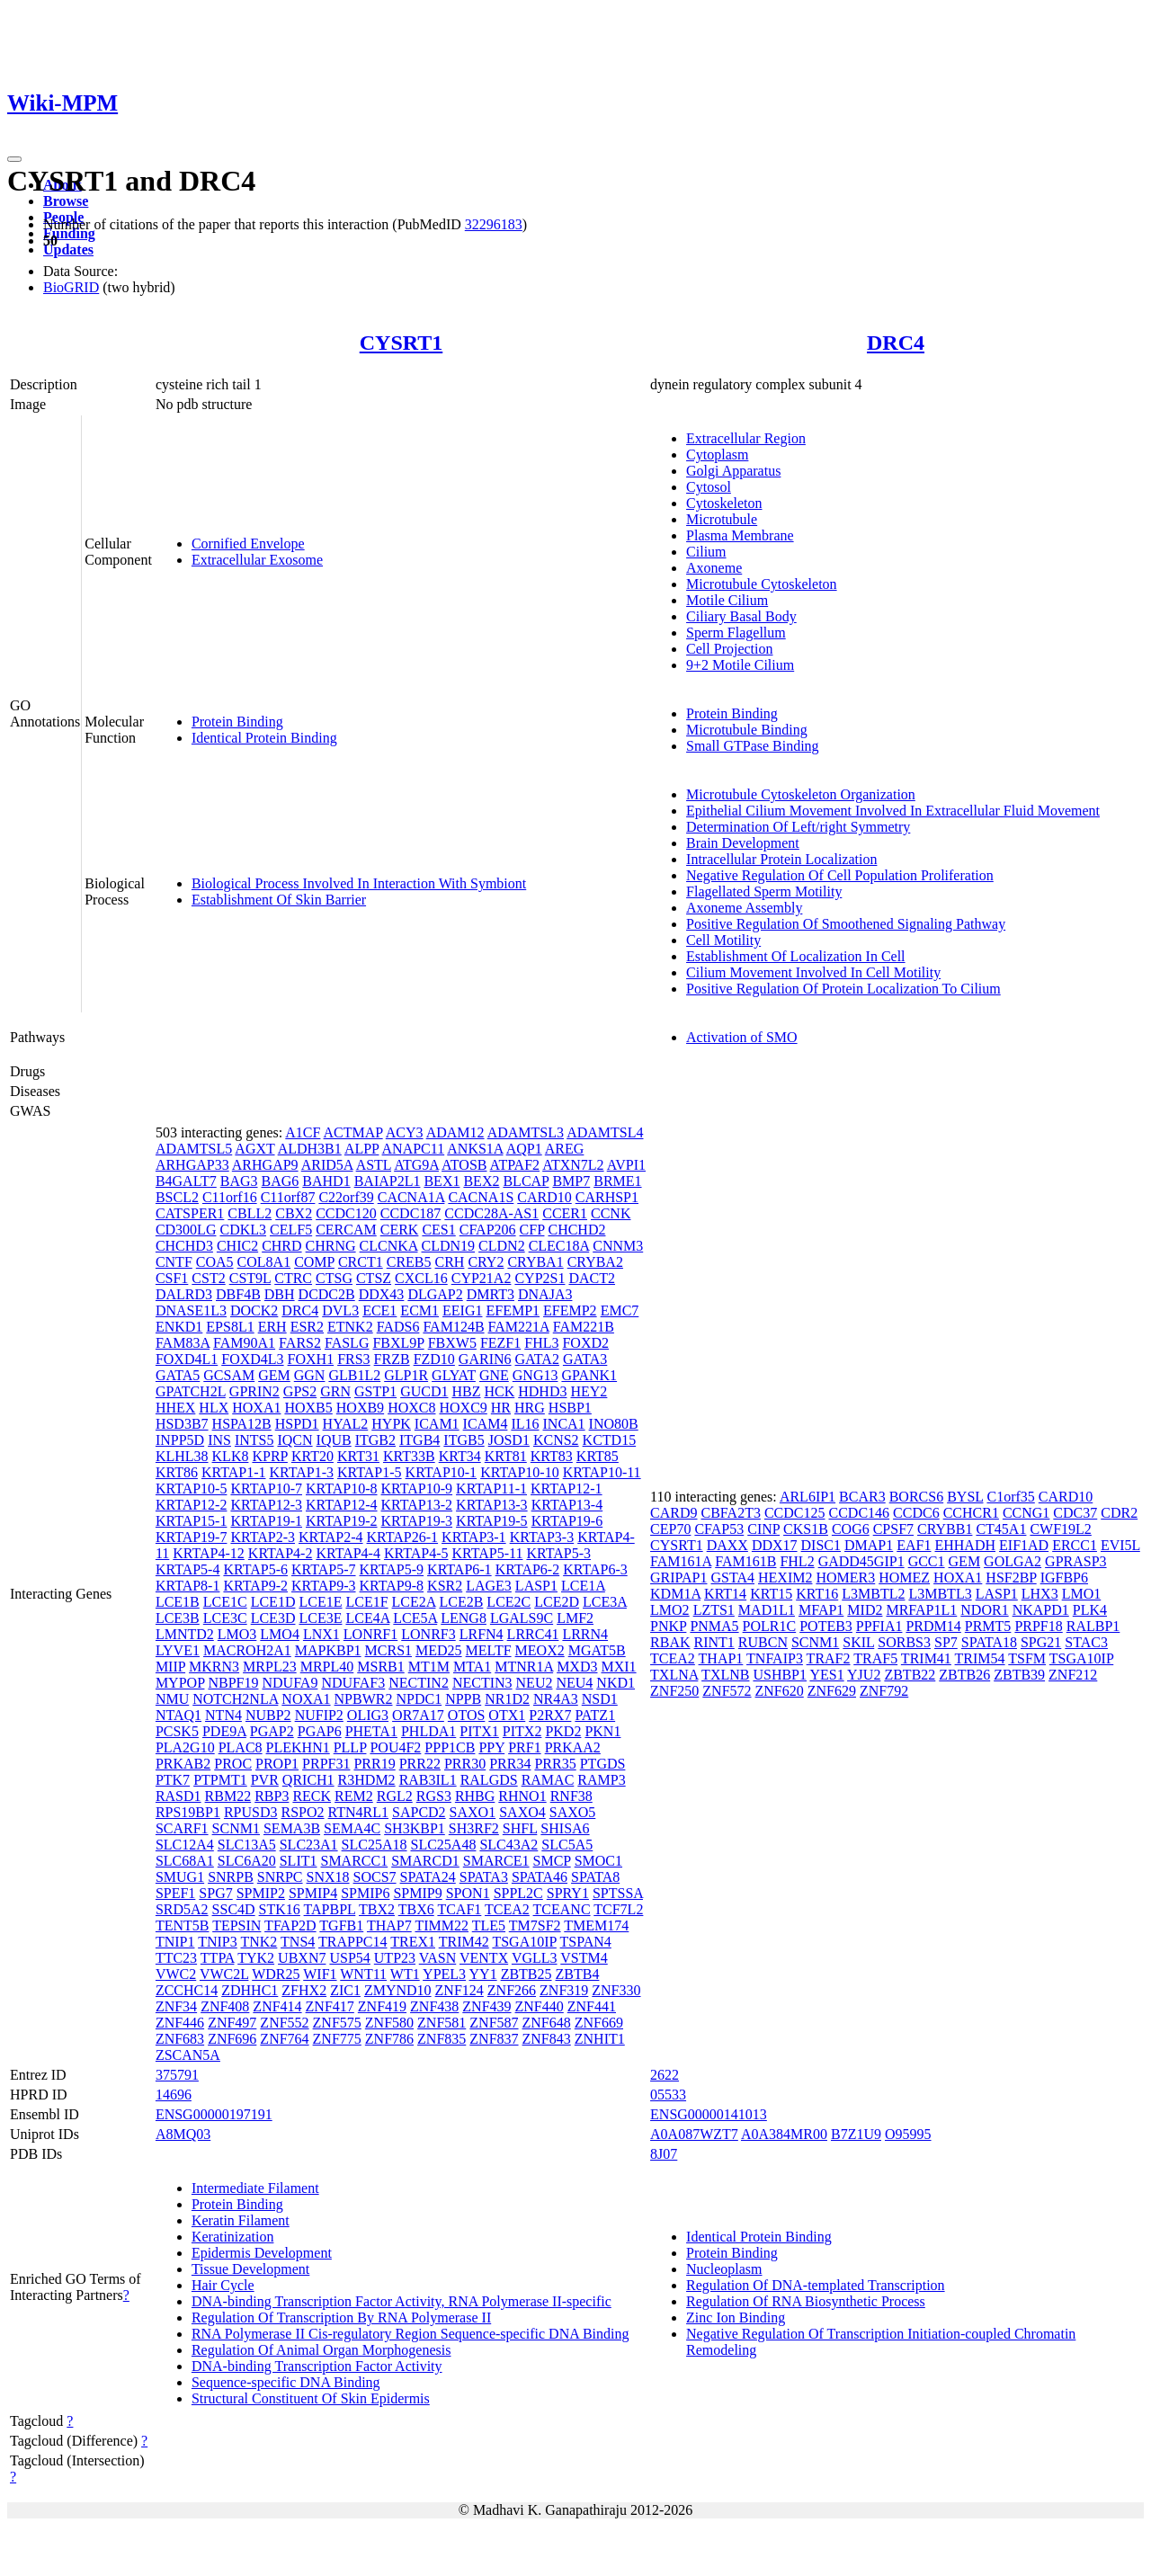  I want to click on CLEC18A, so click(559, 1245).